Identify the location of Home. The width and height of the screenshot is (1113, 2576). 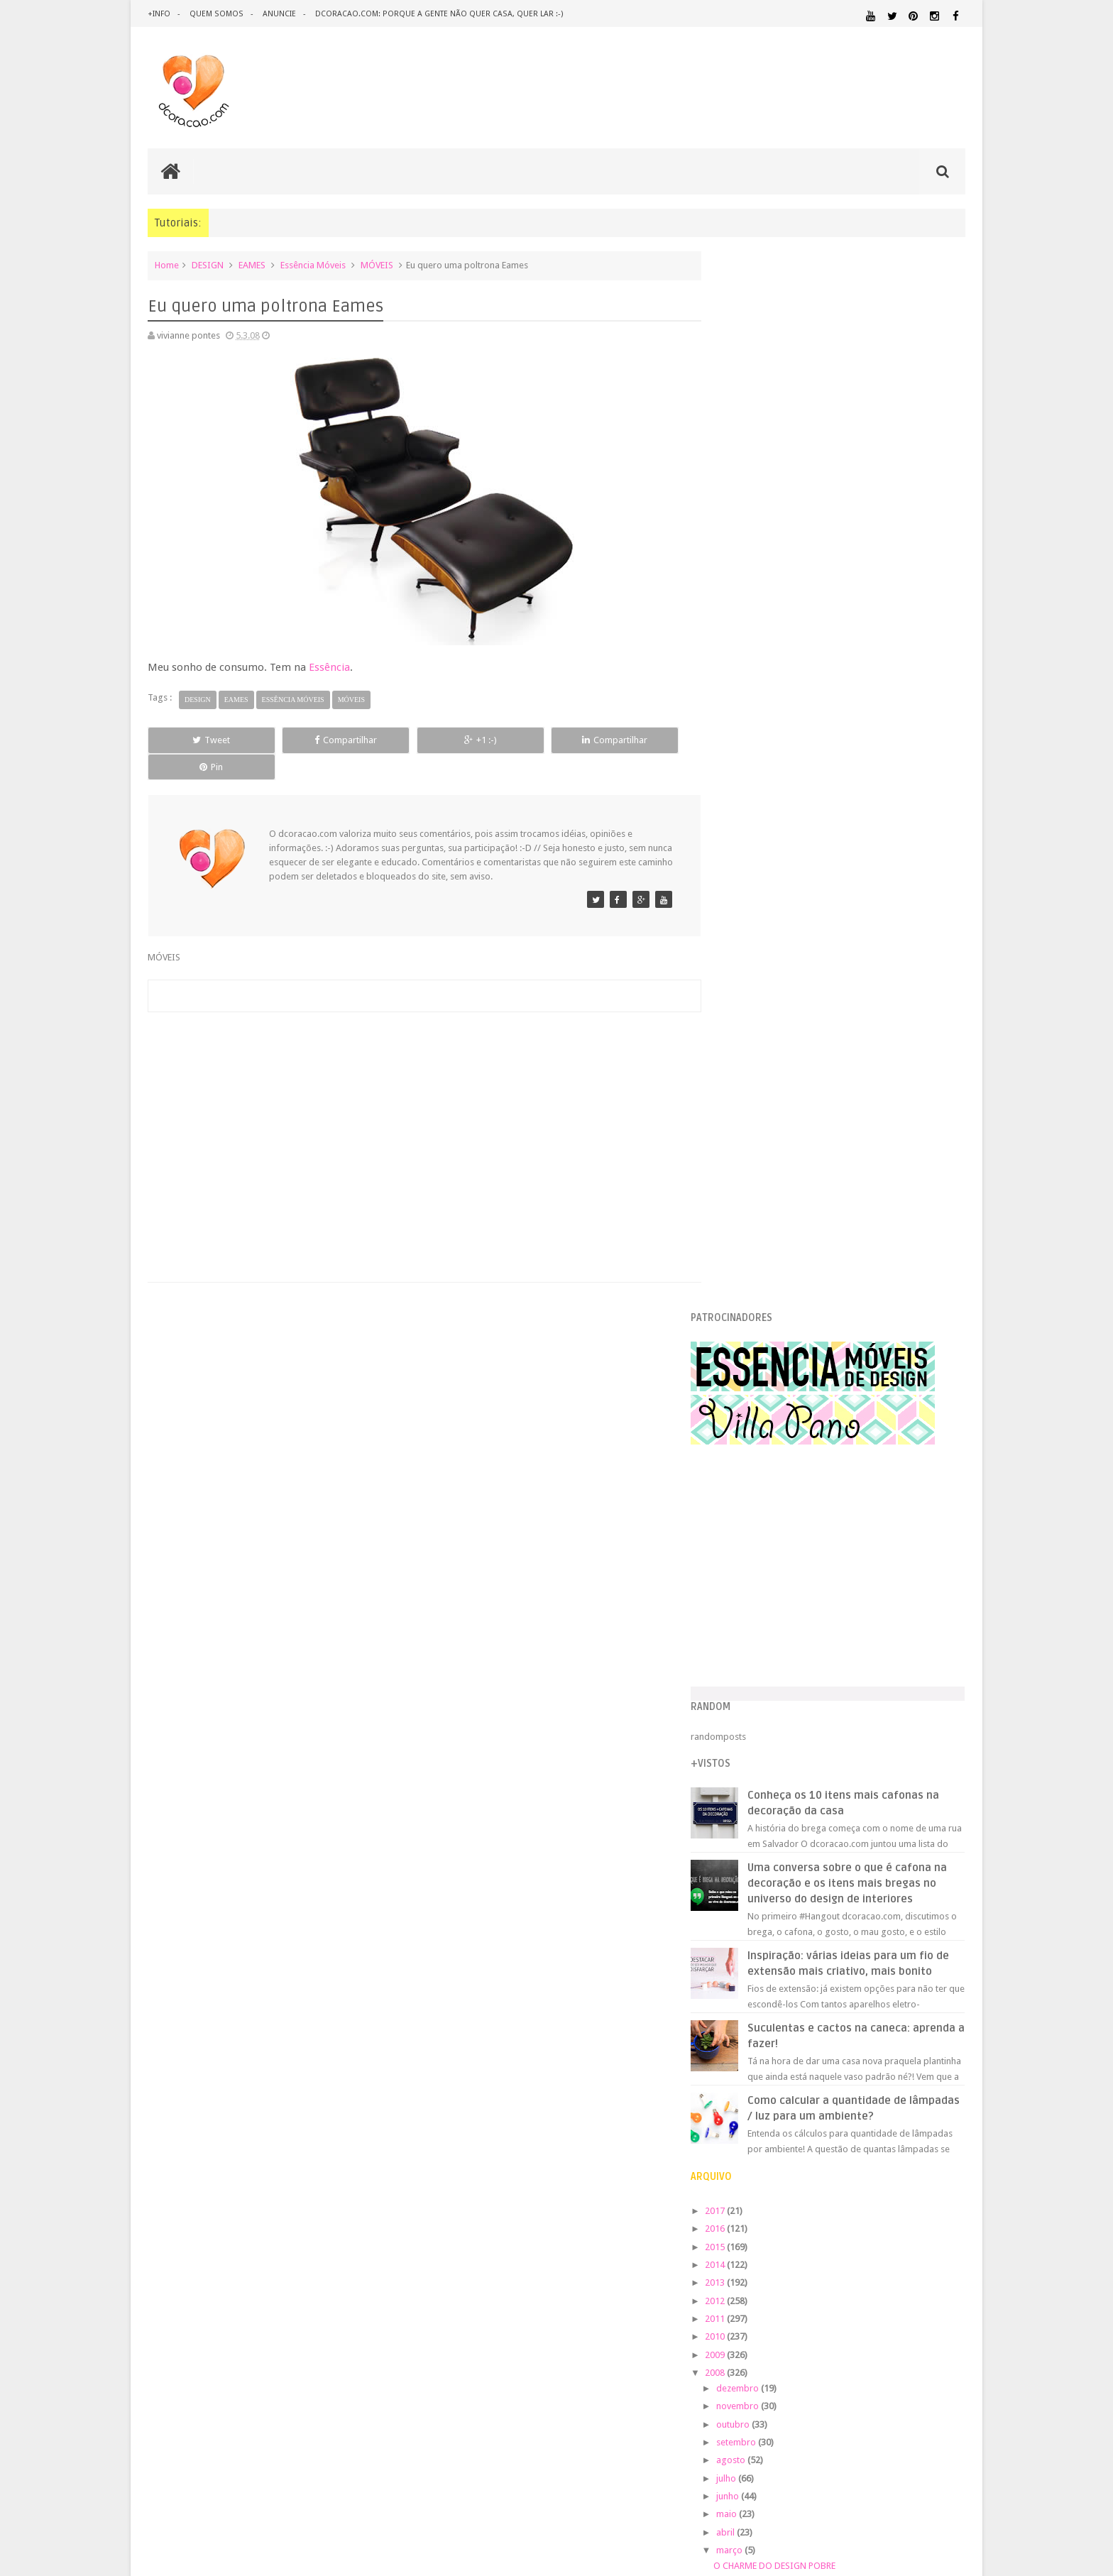
(167, 265).